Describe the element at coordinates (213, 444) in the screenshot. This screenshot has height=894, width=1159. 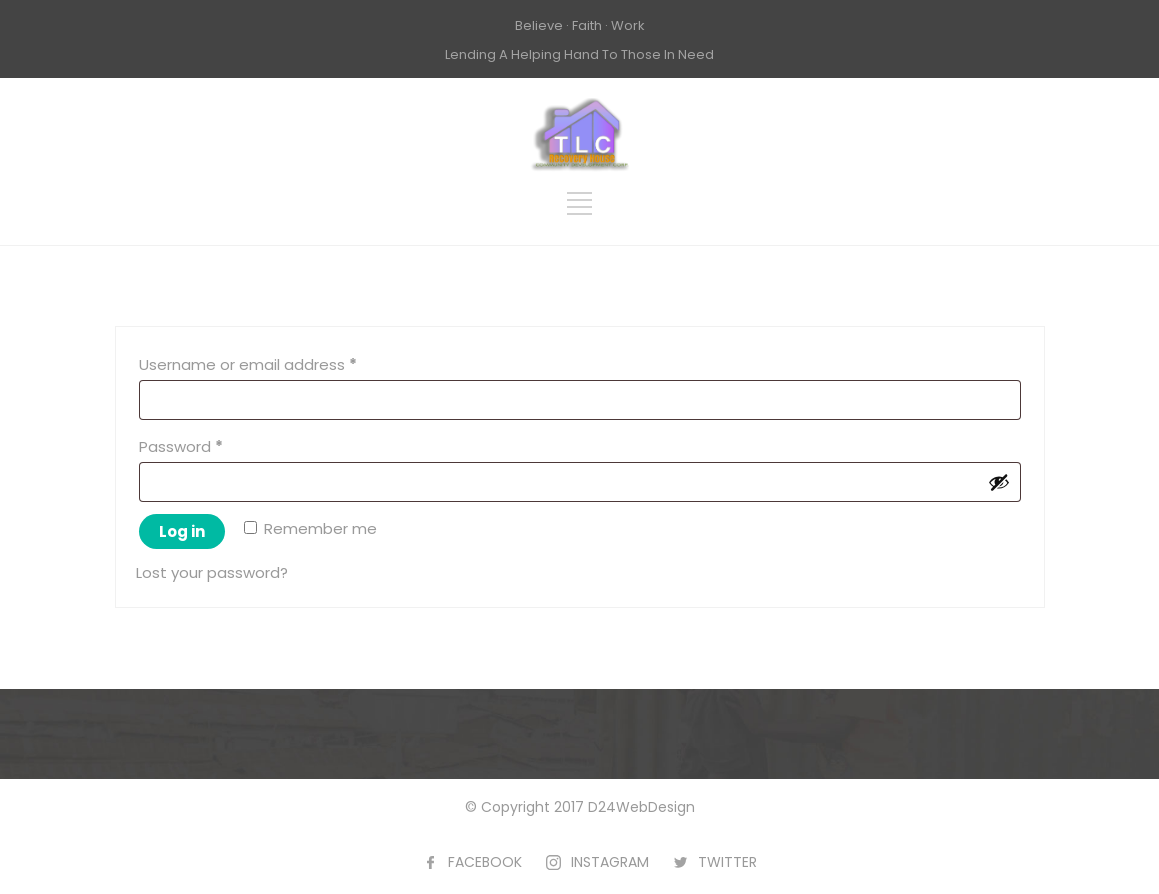
I see `Password` at that location.